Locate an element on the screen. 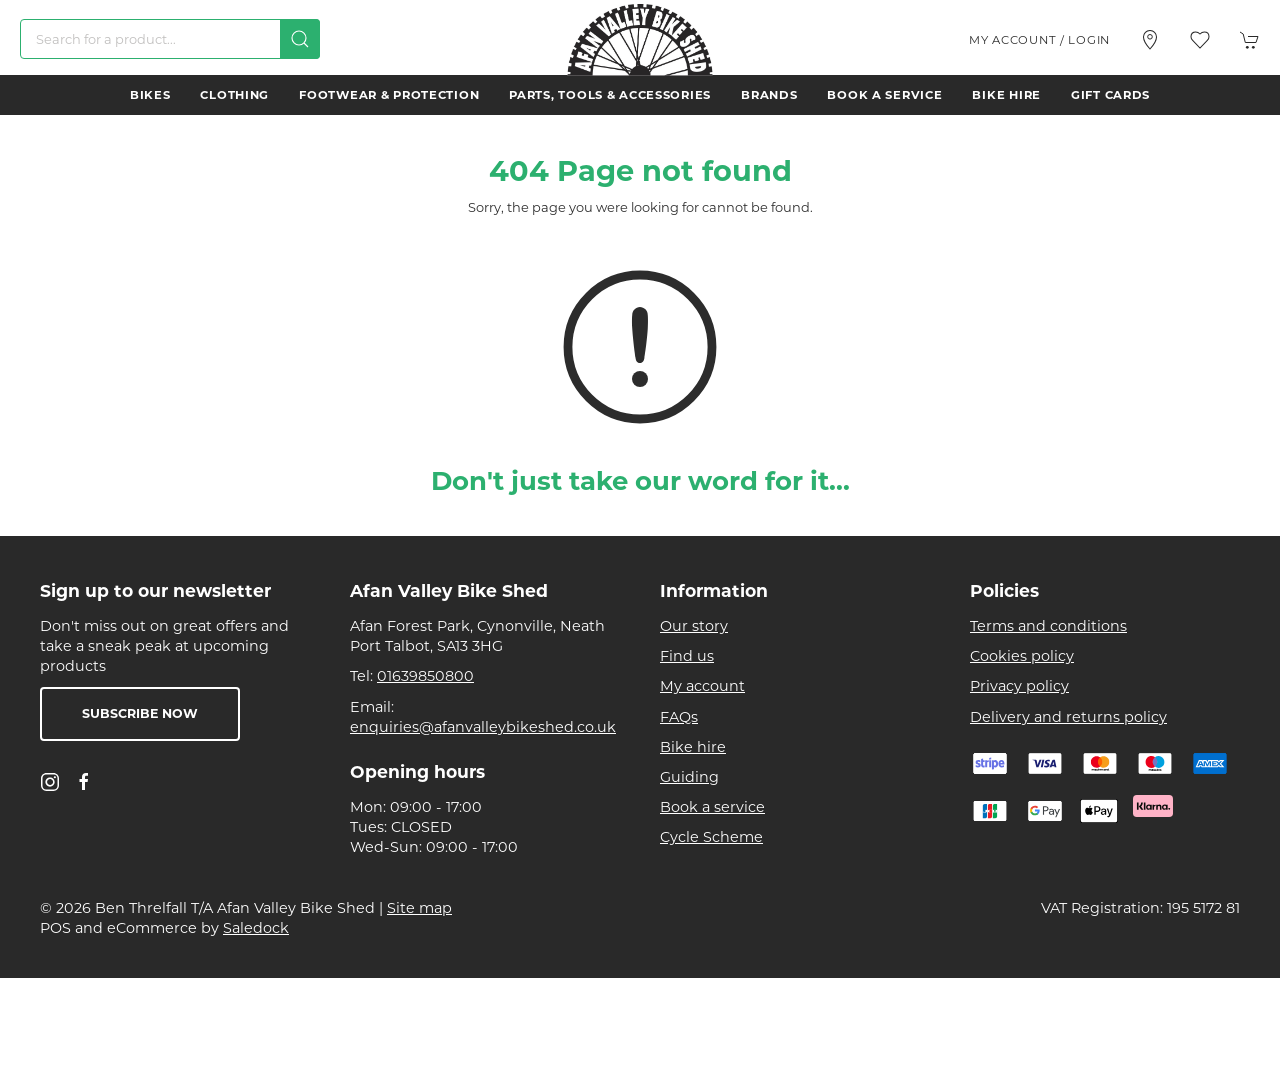 The height and width of the screenshot is (1073, 1280). Bikes [button] is located at coordinates (150, 95).